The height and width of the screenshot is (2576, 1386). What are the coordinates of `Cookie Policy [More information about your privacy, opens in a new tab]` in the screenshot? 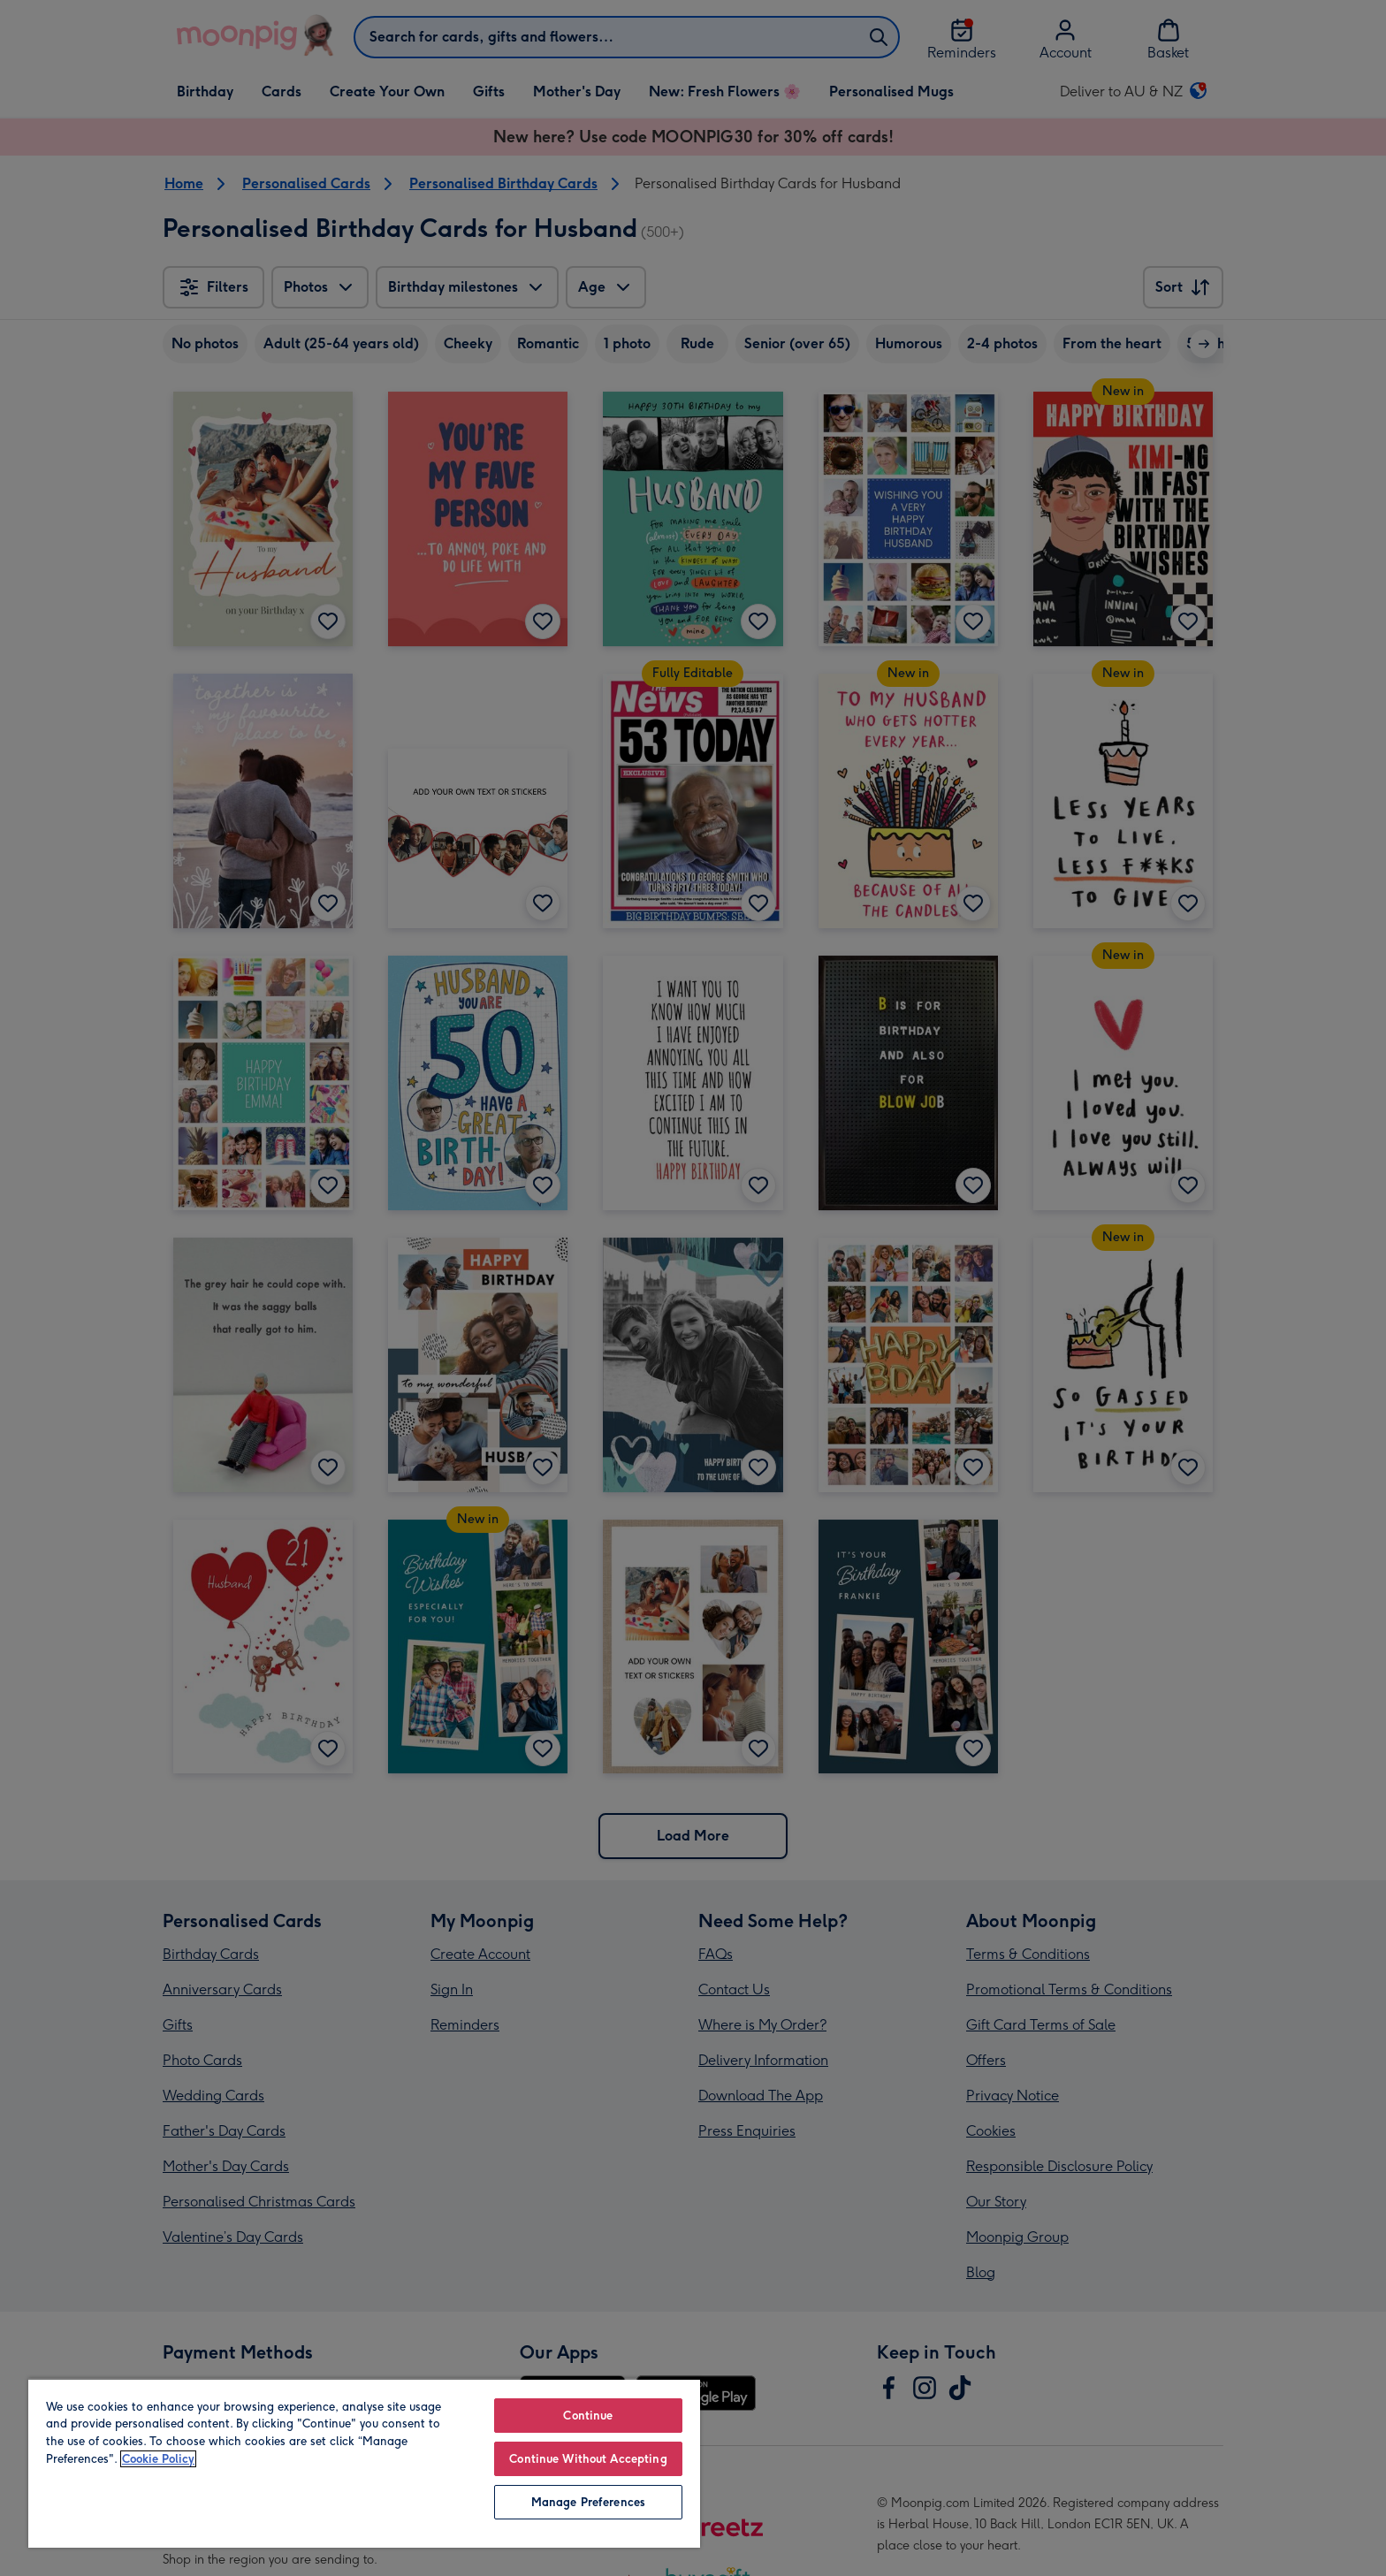 It's located at (158, 2458).